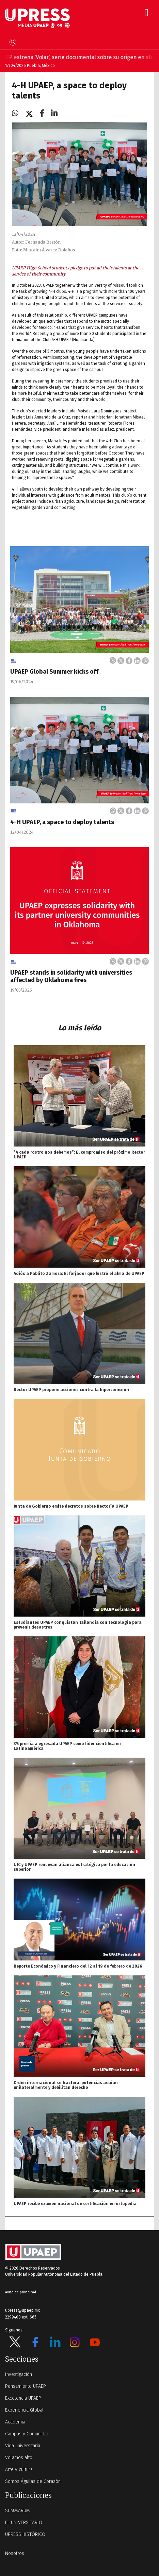 Image resolution: width=159 pixels, height=2576 pixels. What do you see at coordinates (33, 2481) in the screenshot?
I see `Somos Águilas de Corazón` at bounding box center [33, 2481].